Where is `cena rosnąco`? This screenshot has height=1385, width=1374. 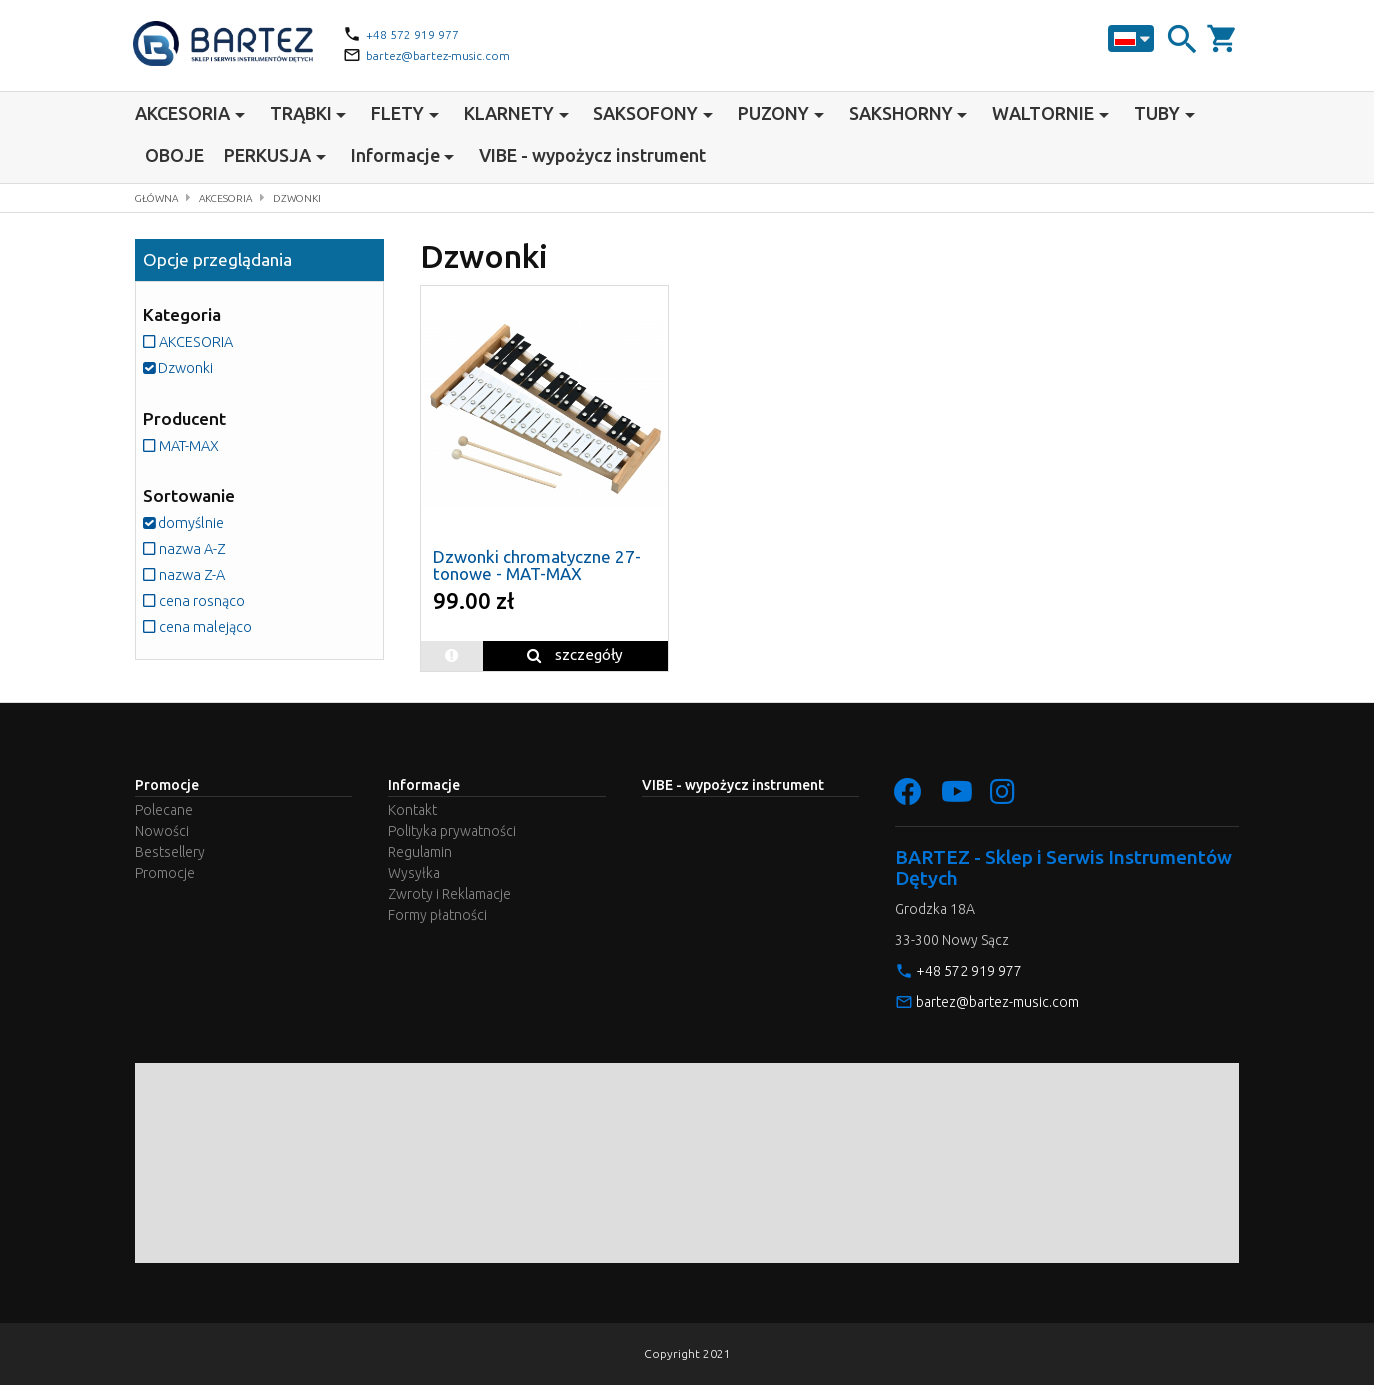
cena rosnąco is located at coordinates (203, 599).